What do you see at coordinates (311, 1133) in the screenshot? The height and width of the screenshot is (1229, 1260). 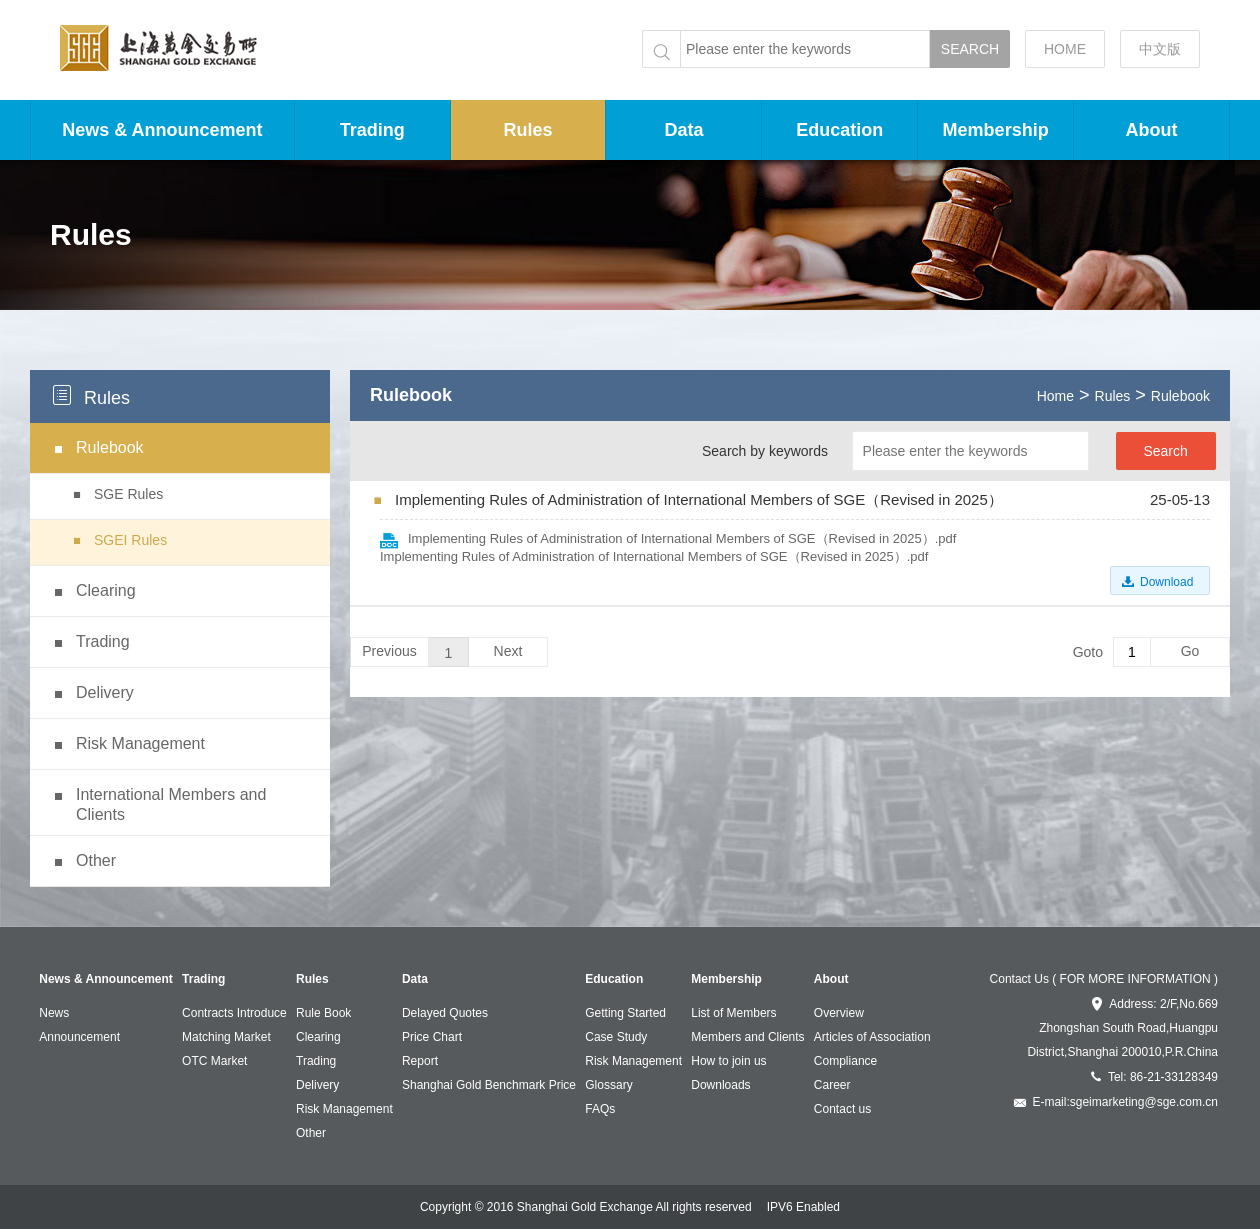 I see `Other` at bounding box center [311, 1133].